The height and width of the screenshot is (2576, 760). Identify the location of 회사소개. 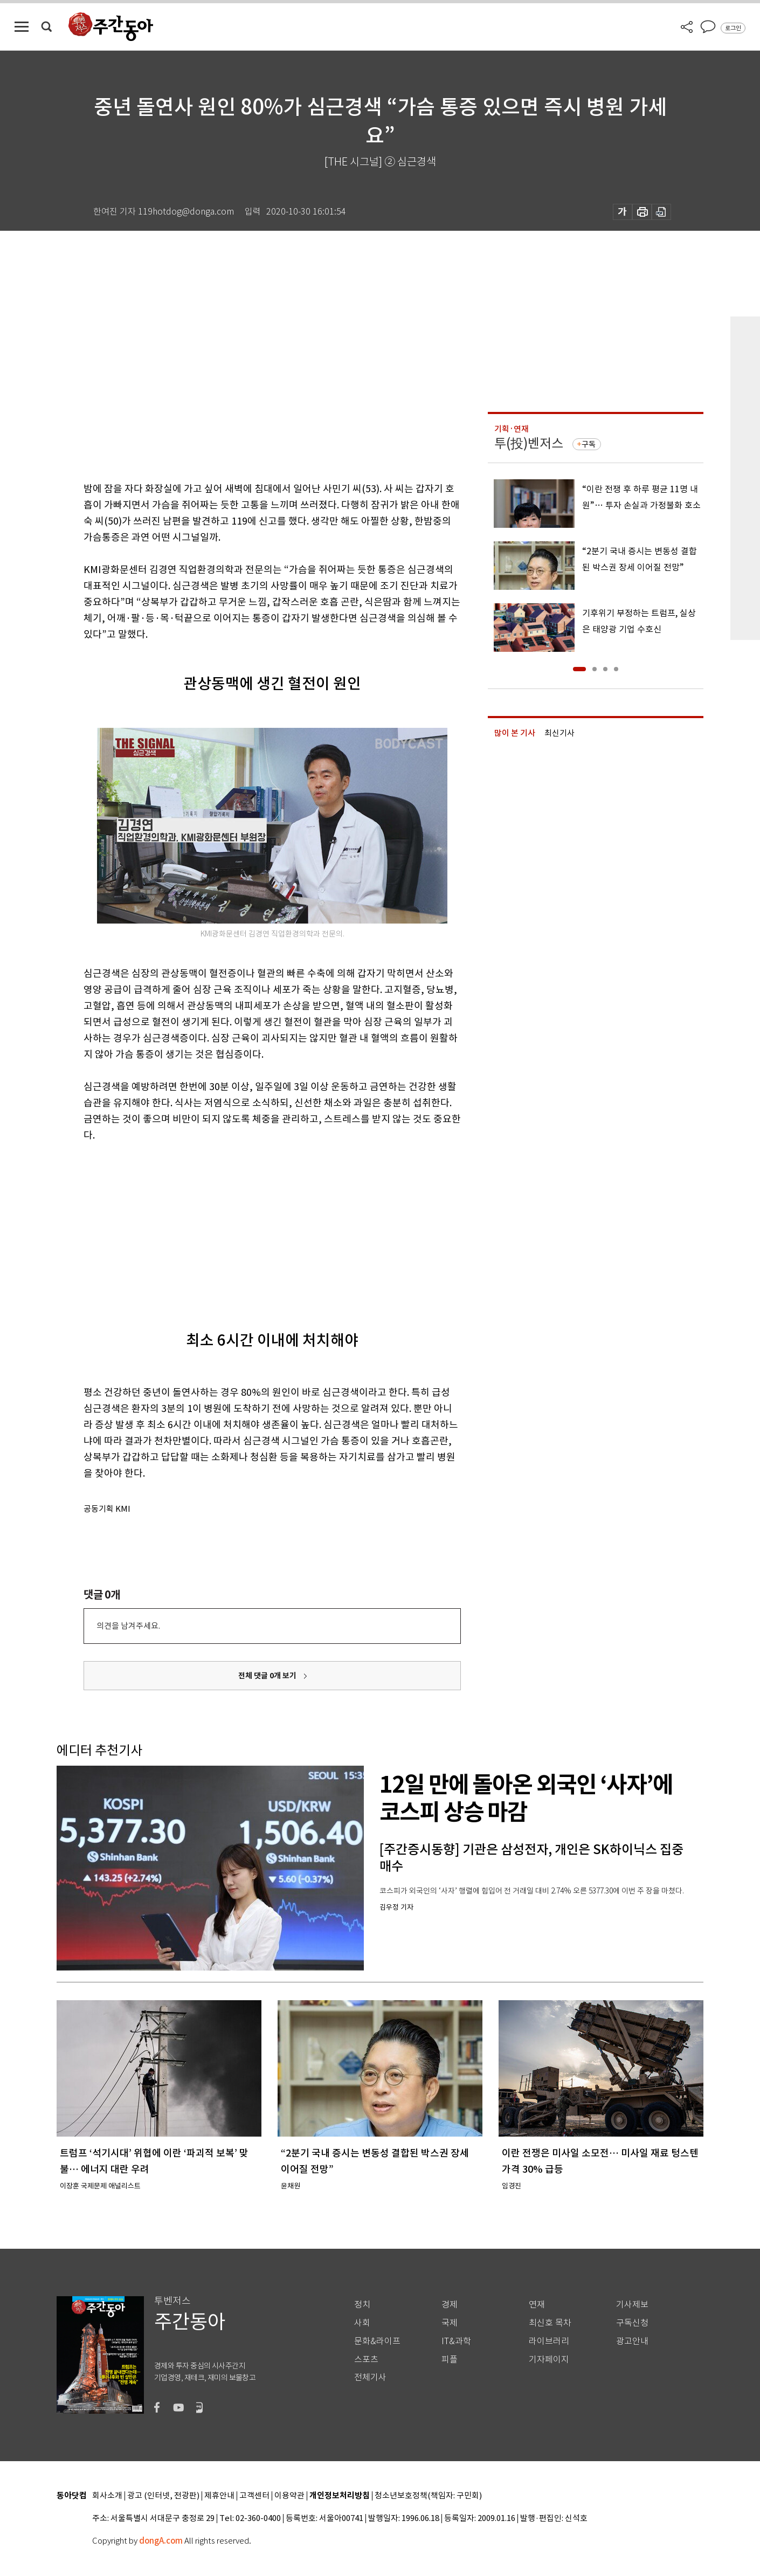
(107, 2496).